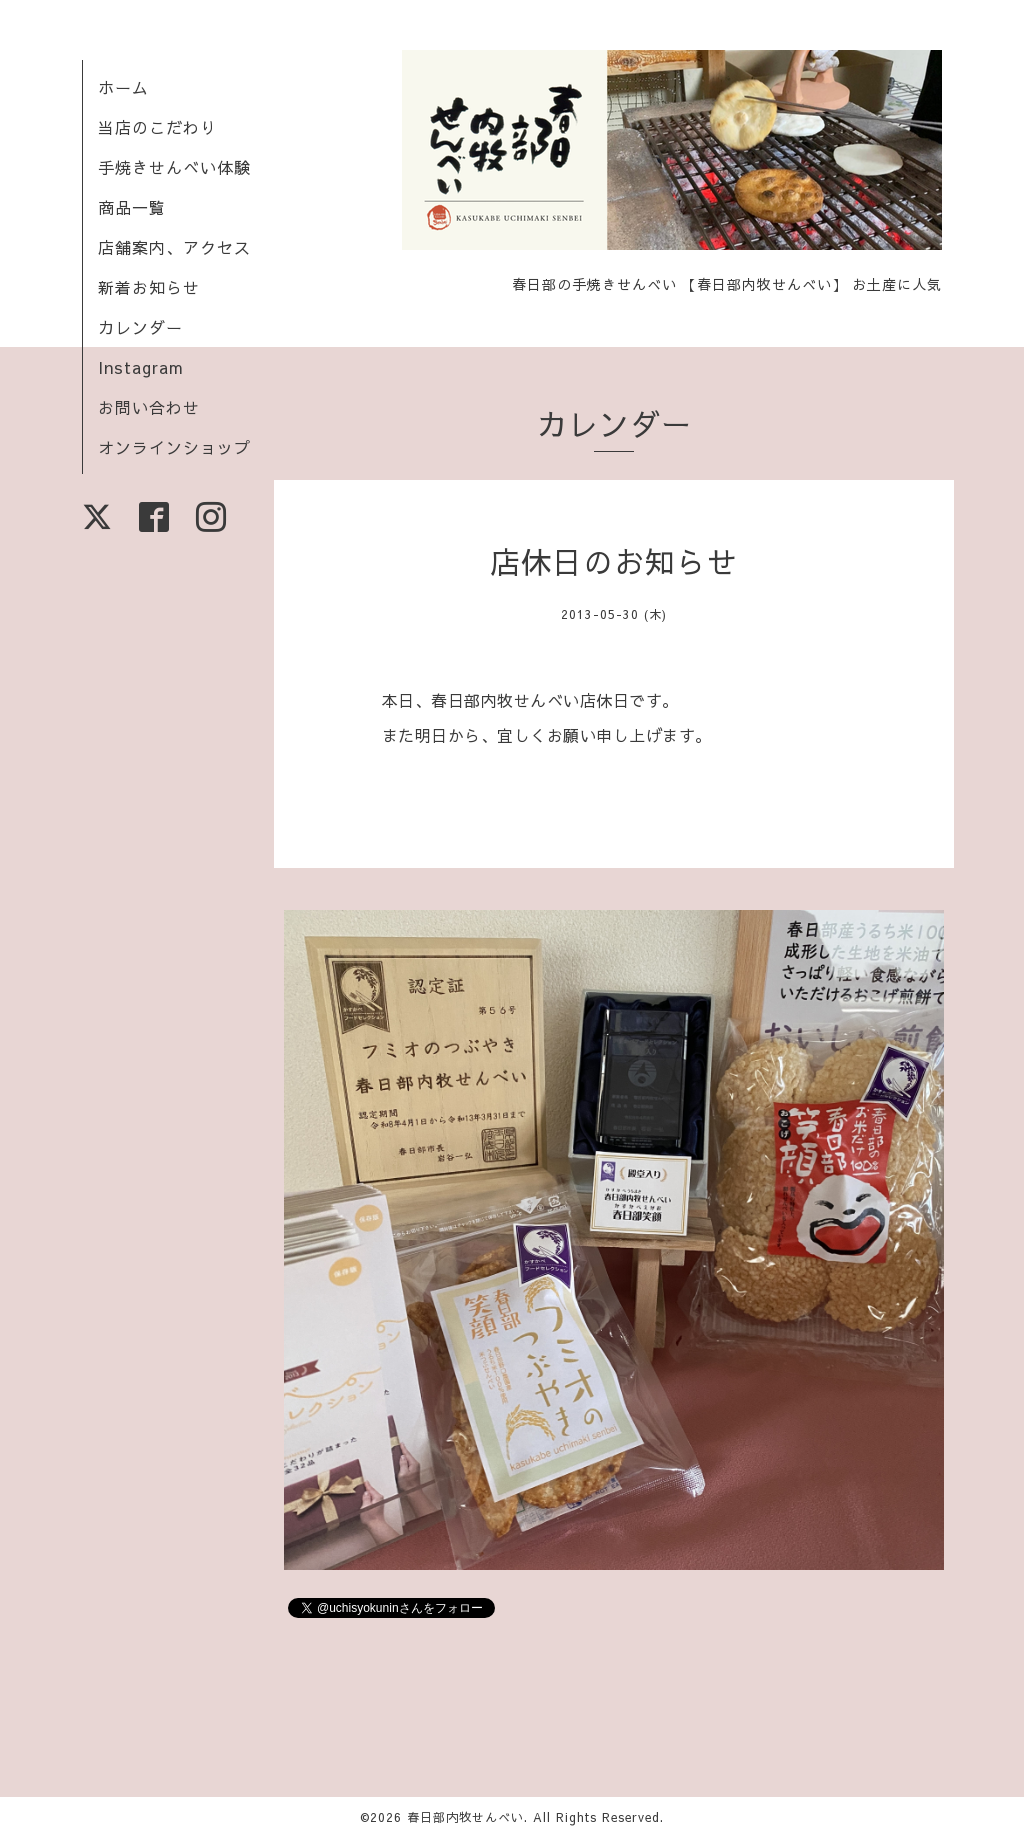 The width and height of the screenshot is (1024, 1839). What do you see at coordinates (157, 127) in the screenshot?
I see `当店のこだわり` at bounding box center [157, 127].